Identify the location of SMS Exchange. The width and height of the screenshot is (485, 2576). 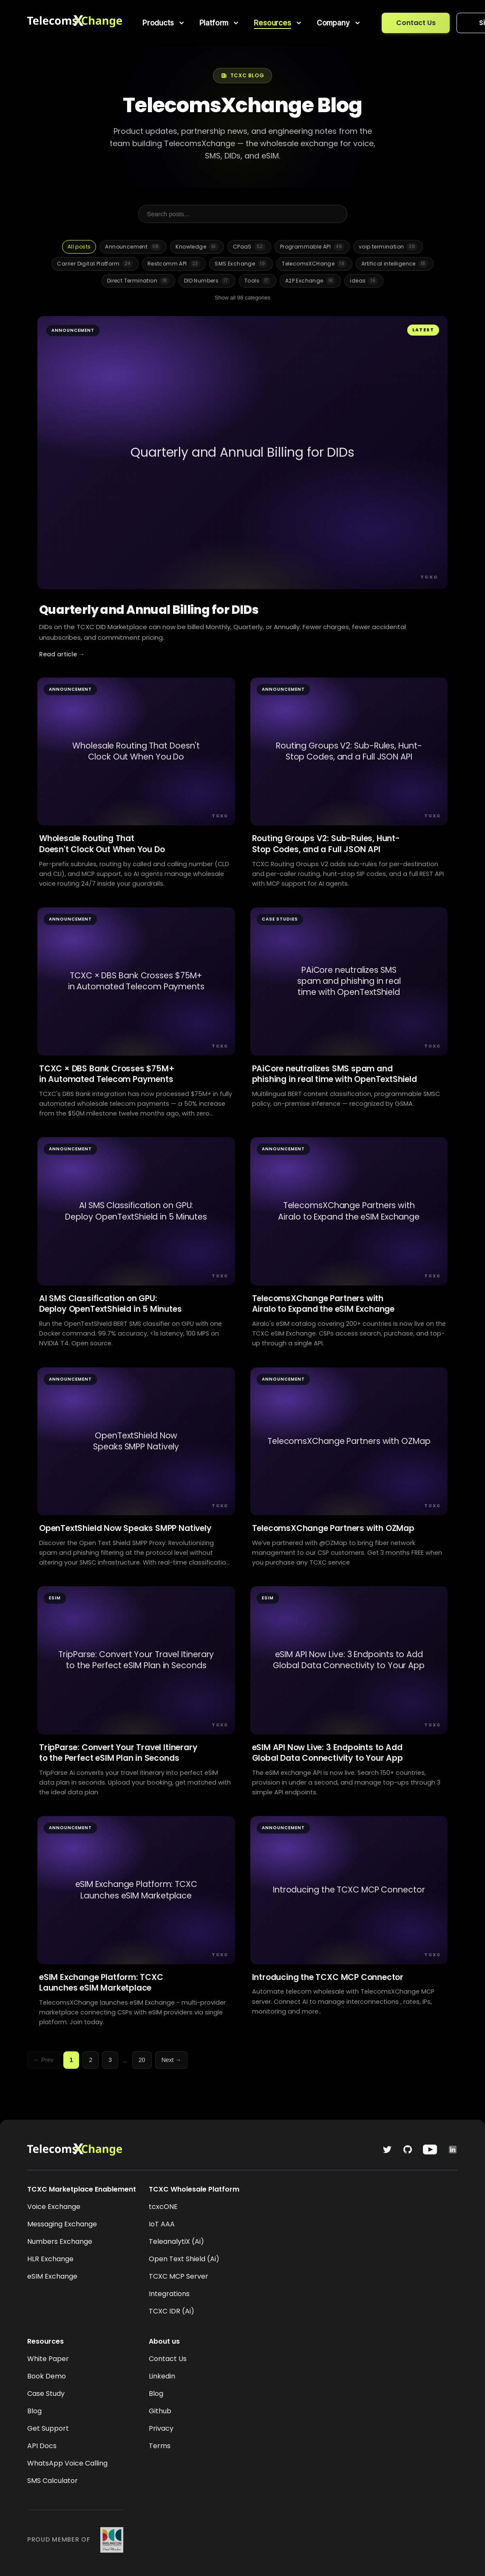
(241, 264).